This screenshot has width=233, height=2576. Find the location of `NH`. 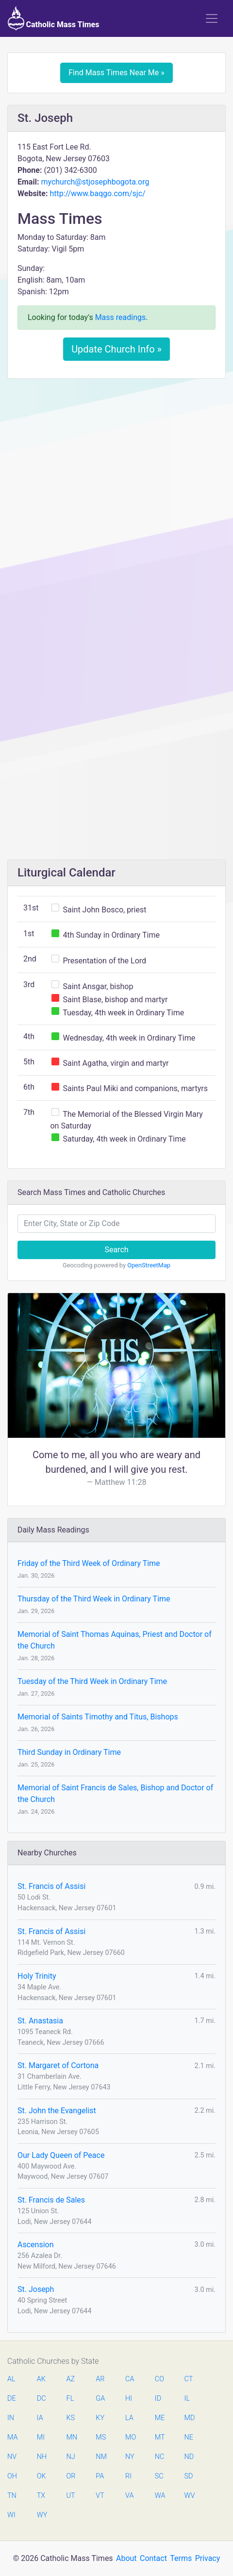

NH is located at coordinates (42, 2457).